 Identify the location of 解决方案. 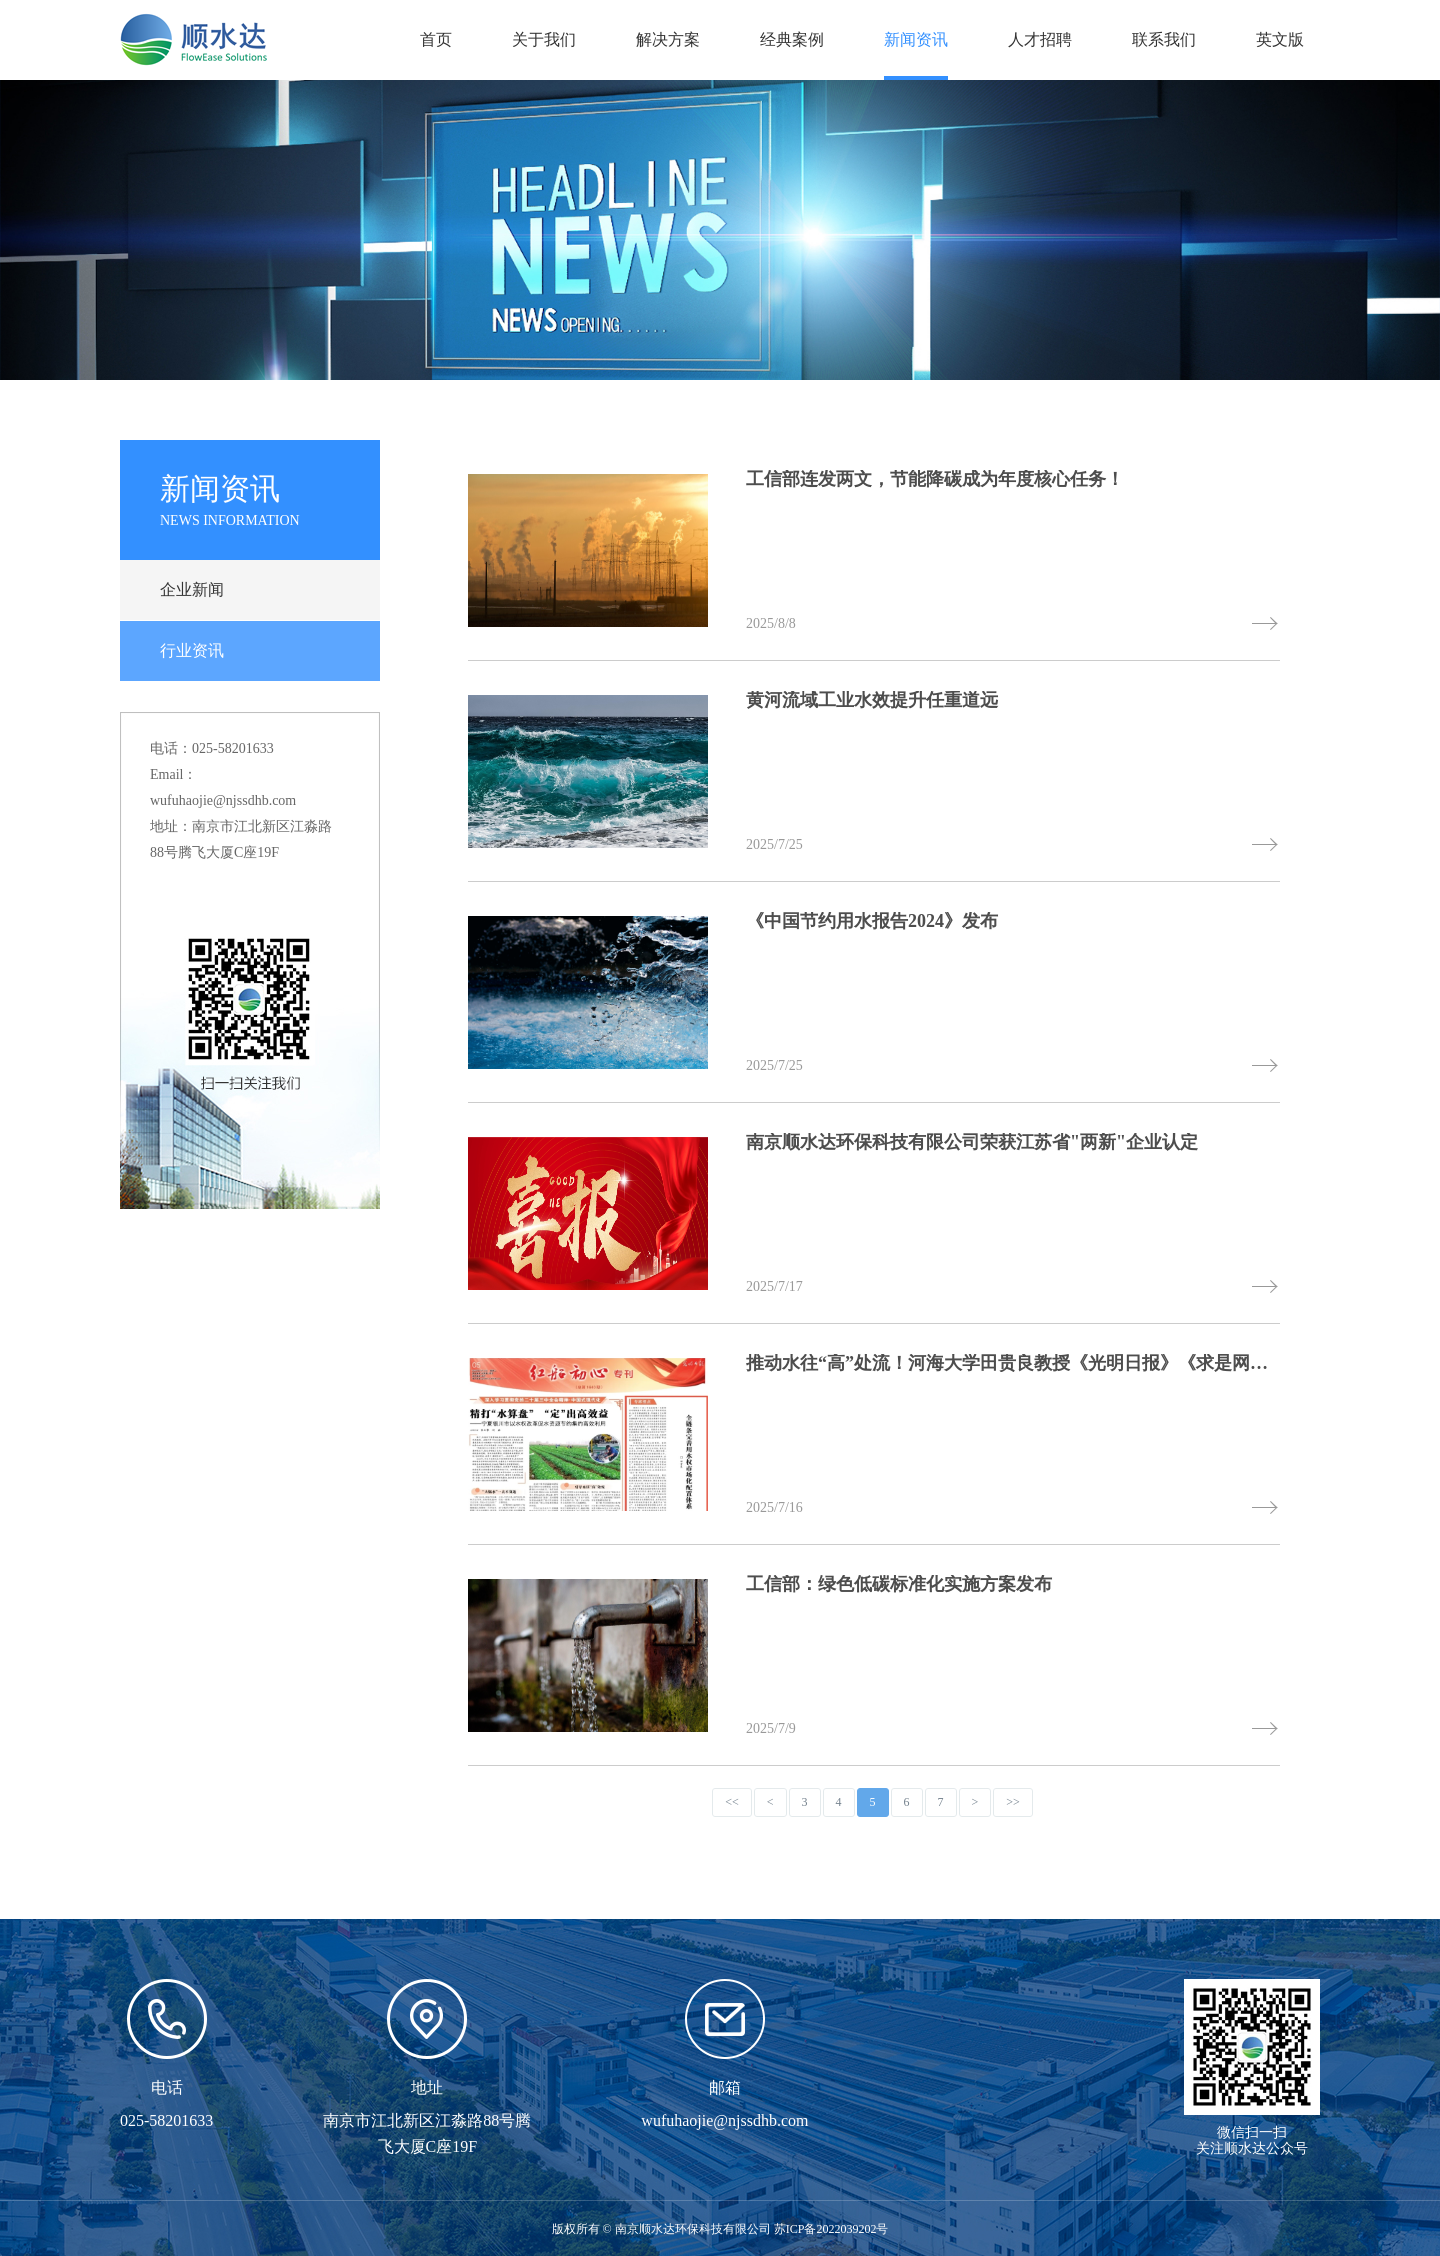
(668, 39).